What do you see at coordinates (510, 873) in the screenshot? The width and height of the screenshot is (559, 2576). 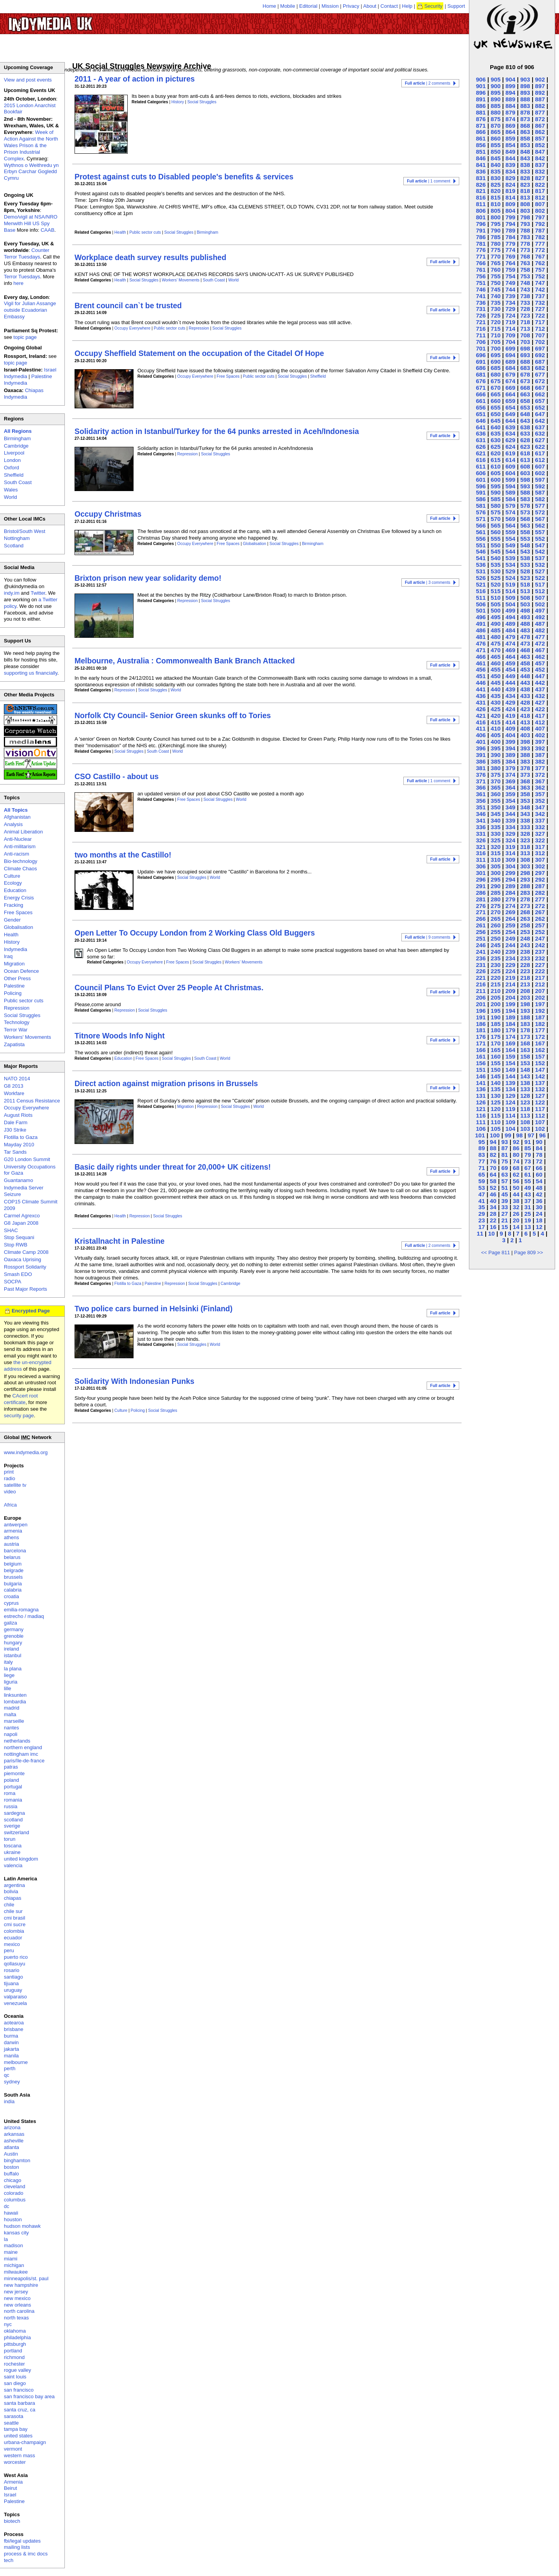 I see `299` at bounding box center [510, 873].